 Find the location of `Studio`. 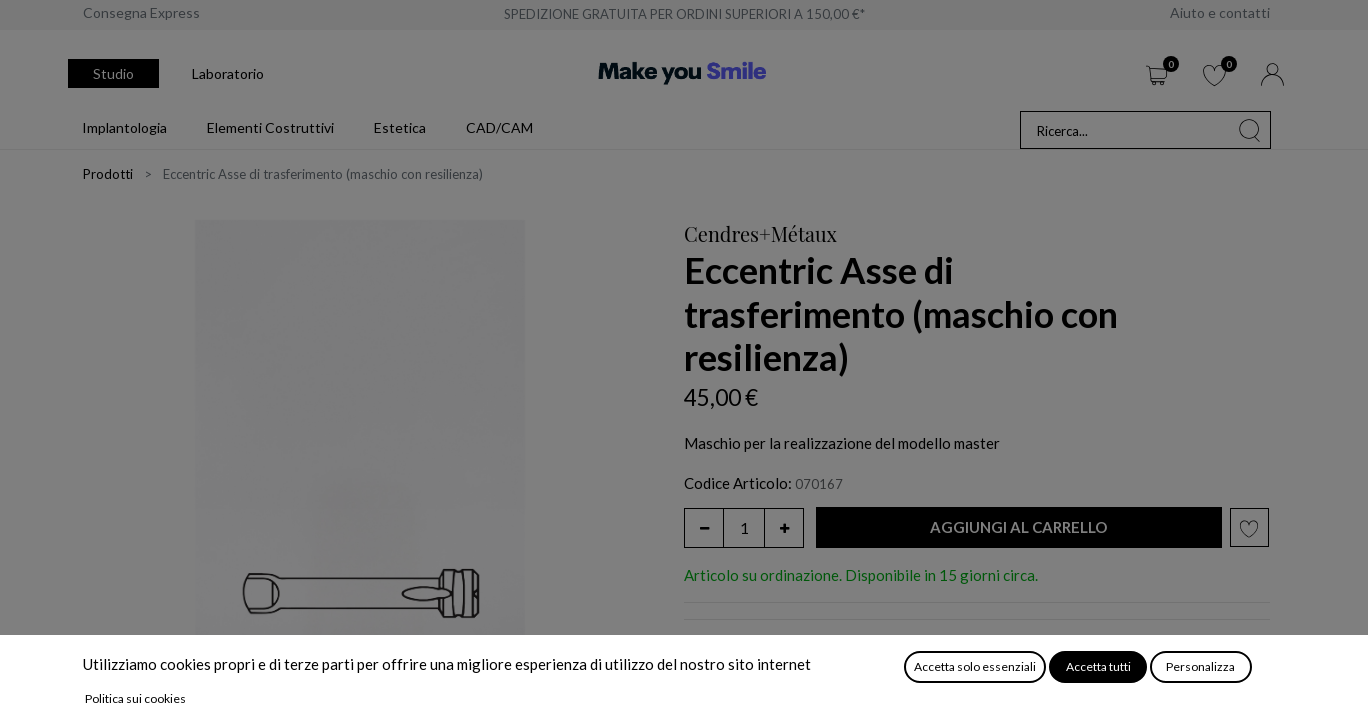

Studio is located at coordinates (113, 73).